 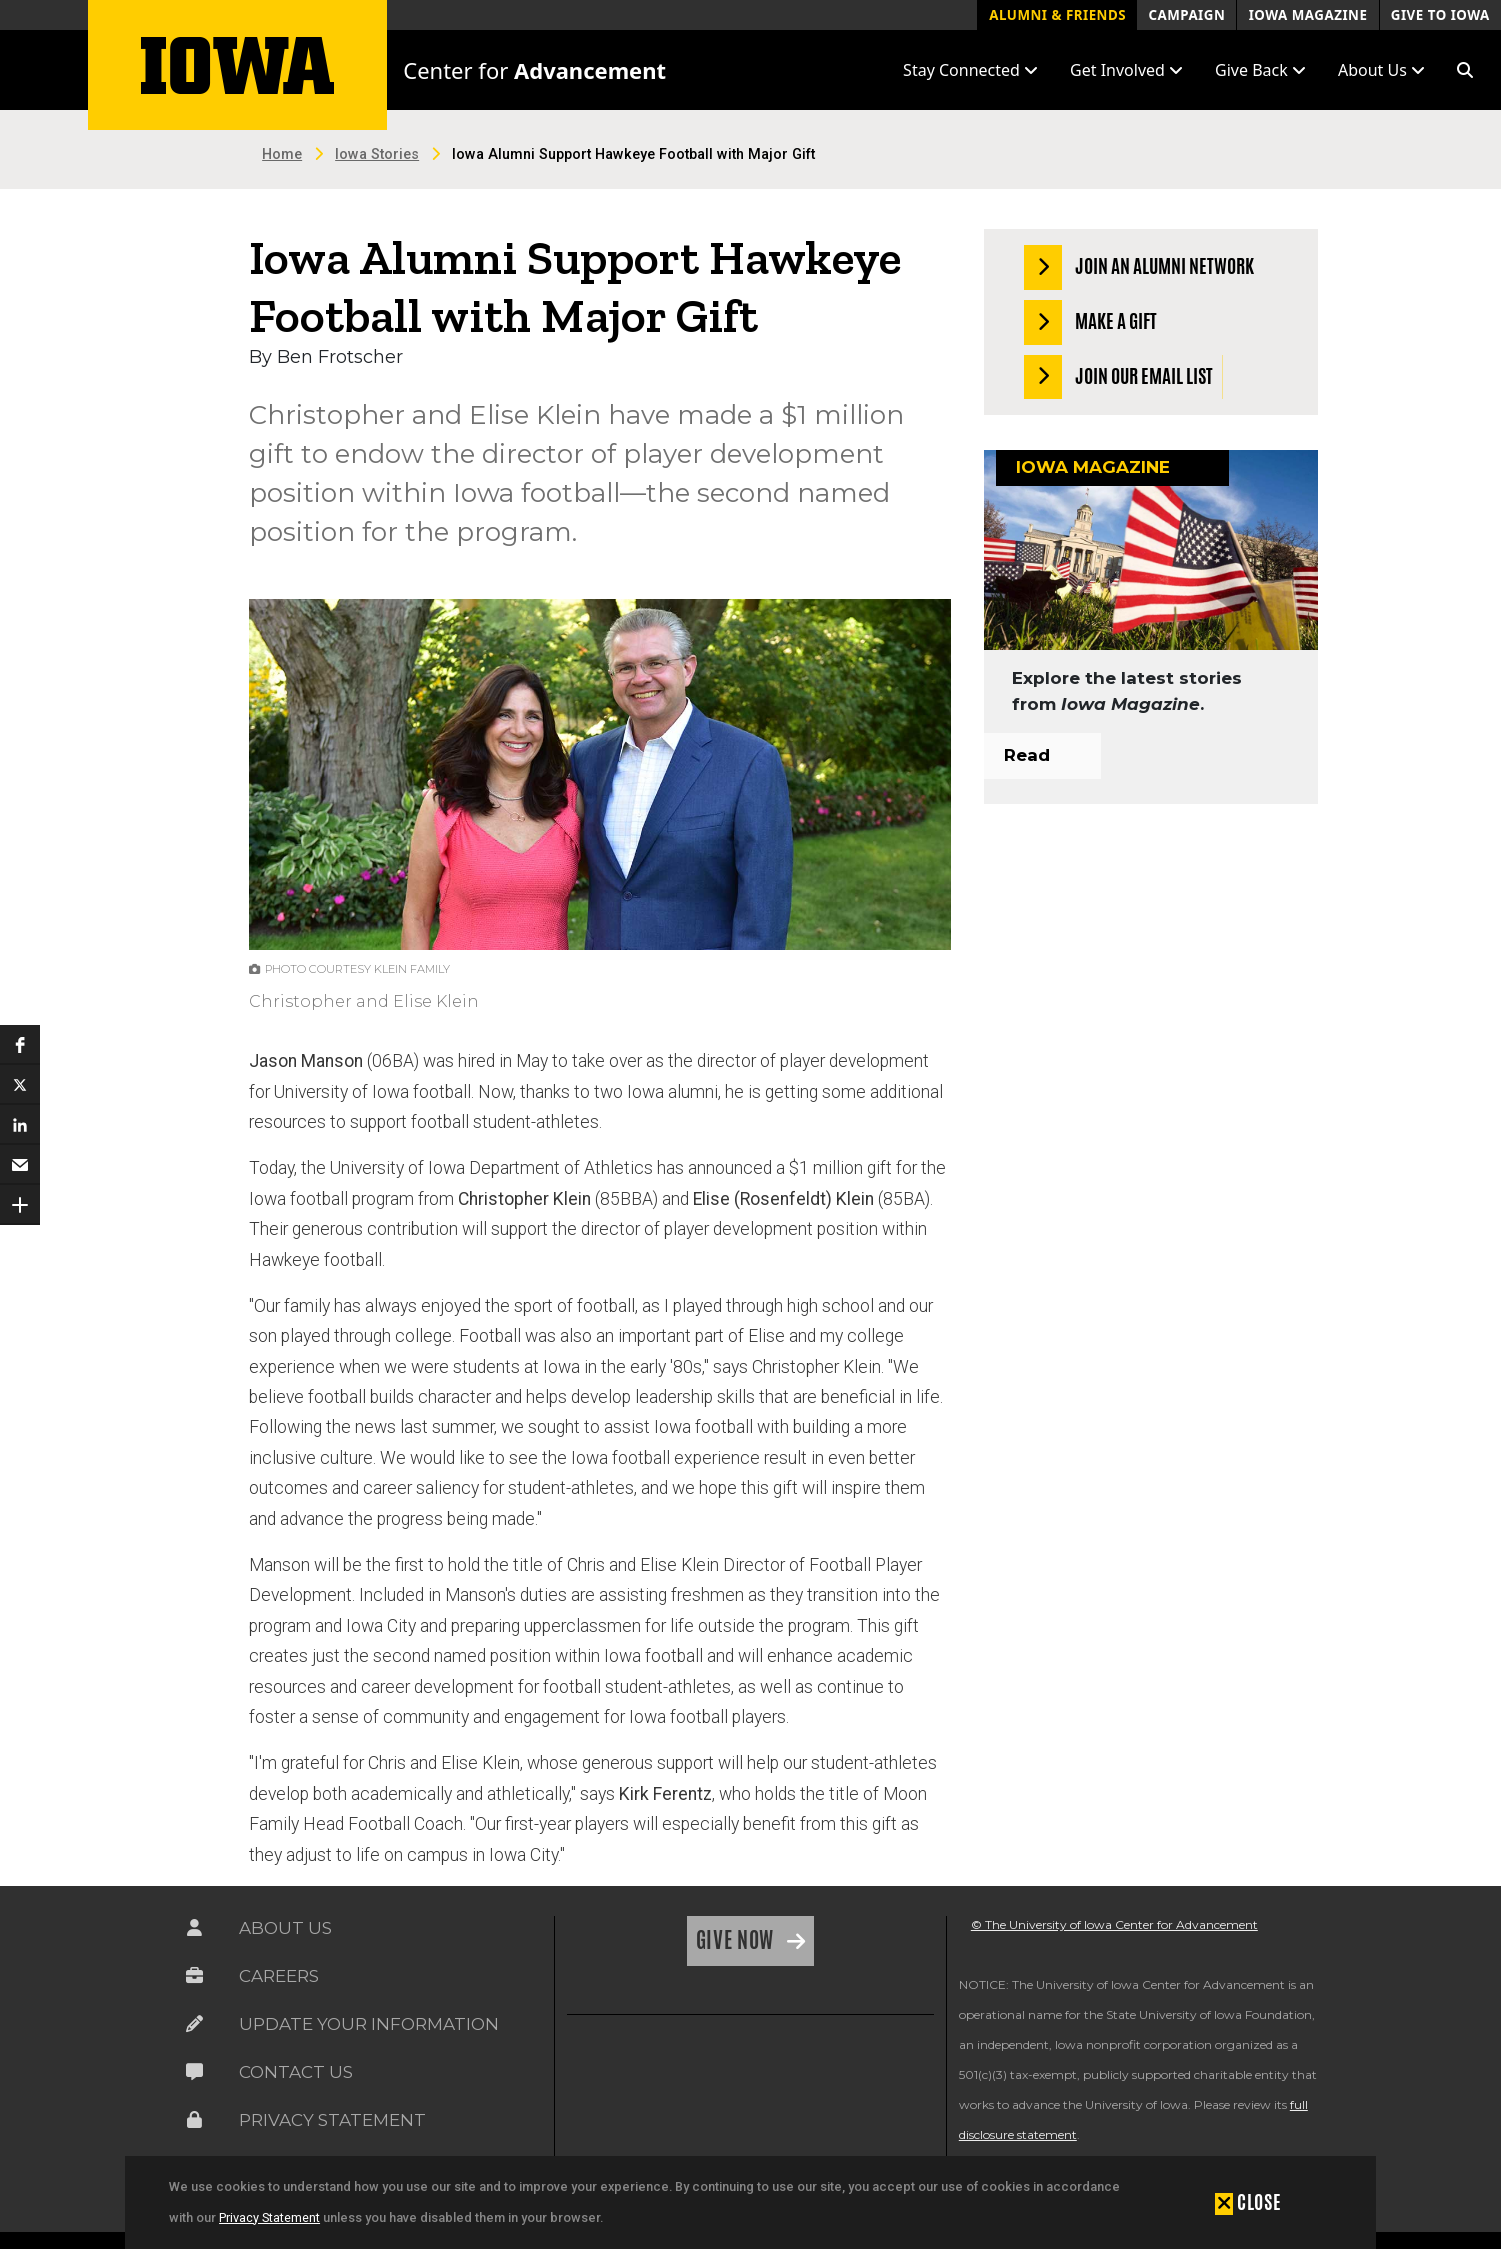 I want to click on Iowa Magazine, so click(x=1308, y=15).